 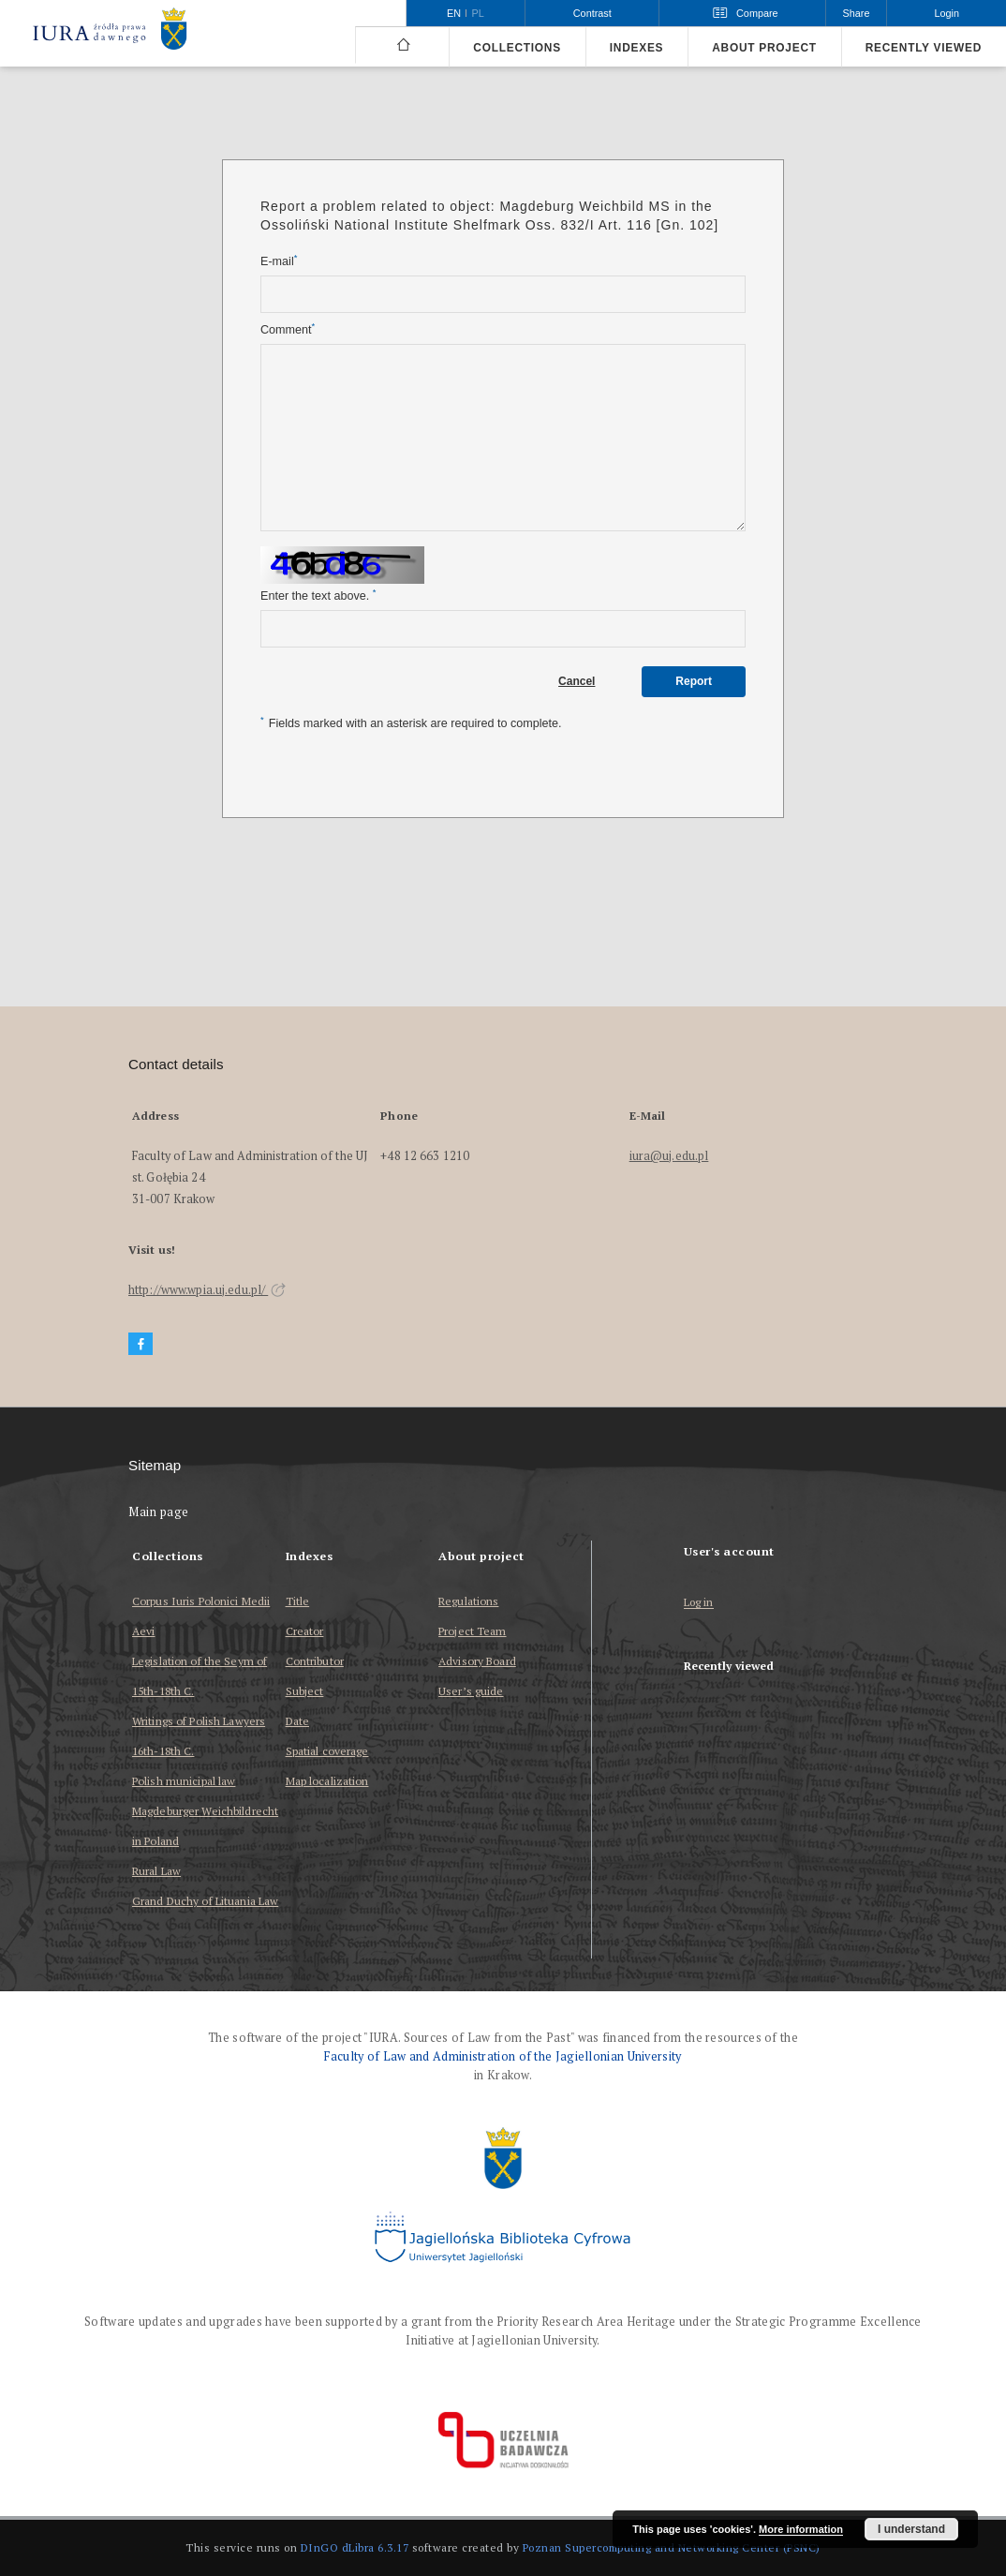 What do you see at coordinates (693, 681) in the screenshot?
I see `Report` at bounding box center [693, 681].